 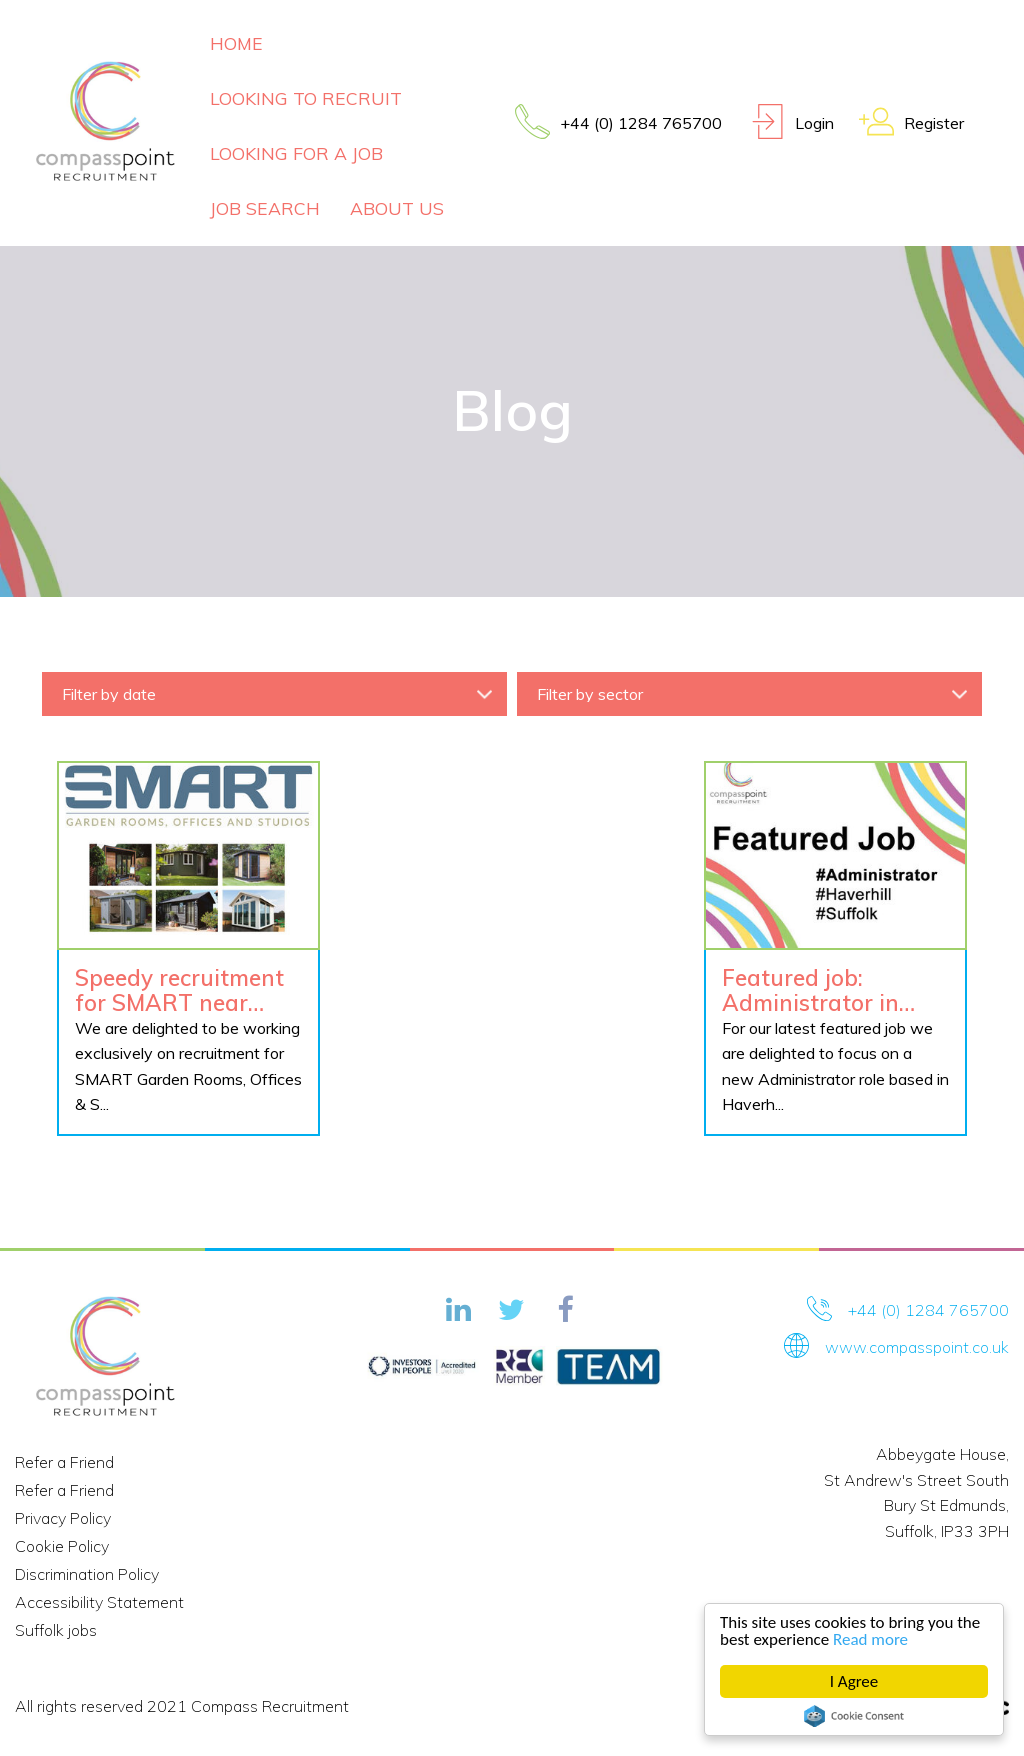 What do you see at coordinates (397, 208) in the screenshot?
I see `About Us` at bounding box center [397, 208].